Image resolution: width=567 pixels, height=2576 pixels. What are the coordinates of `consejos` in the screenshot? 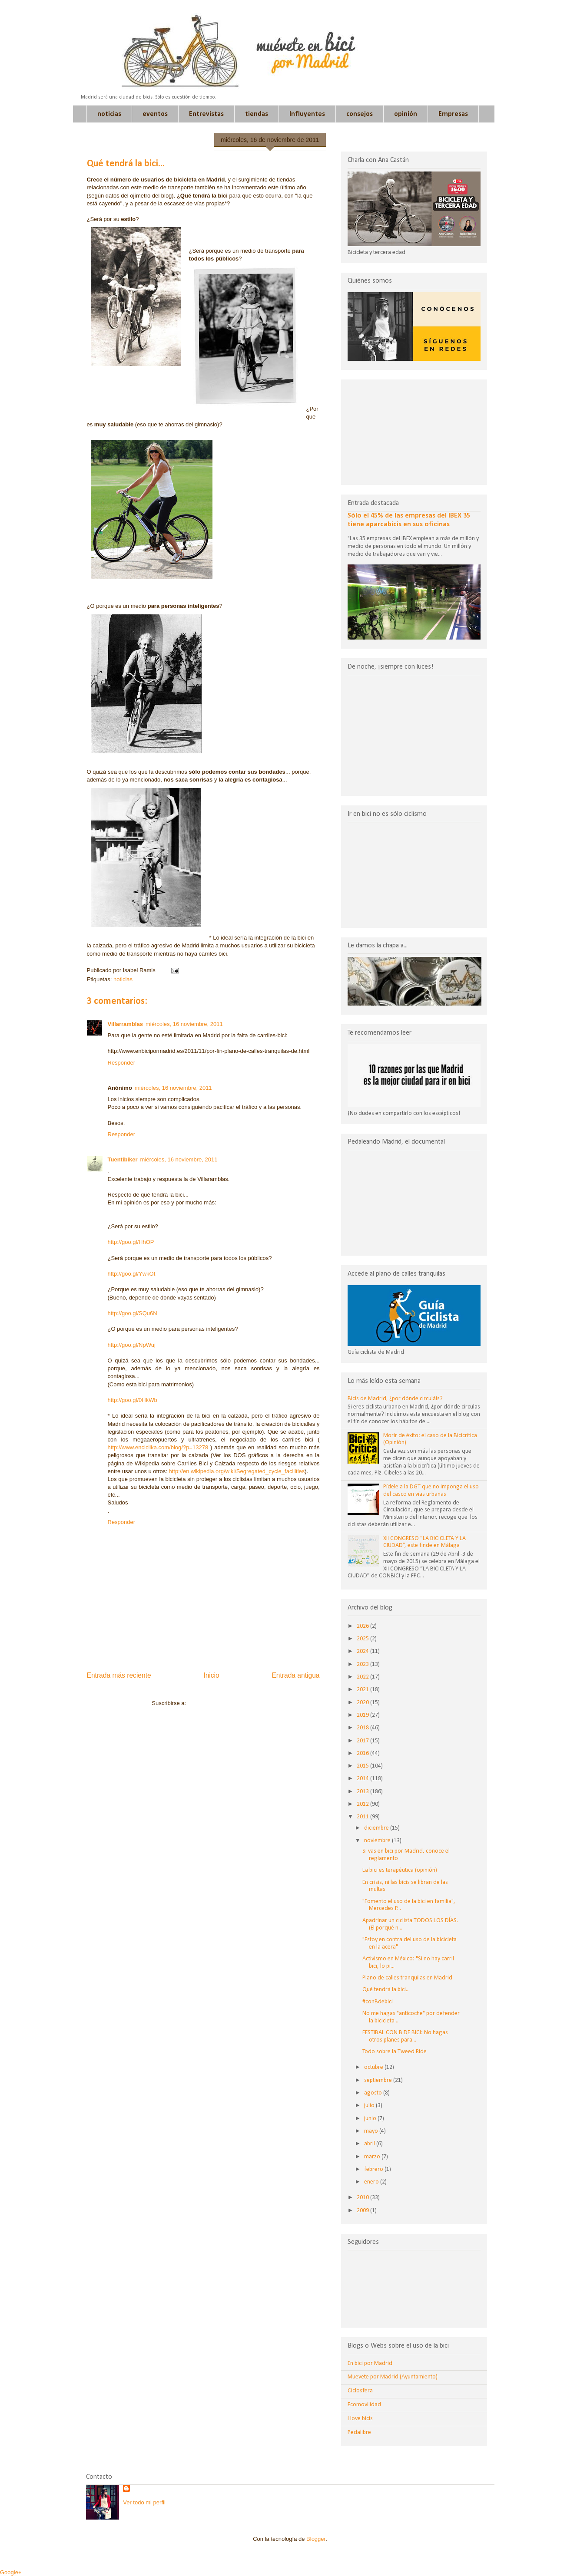 It's located at (359, 114).